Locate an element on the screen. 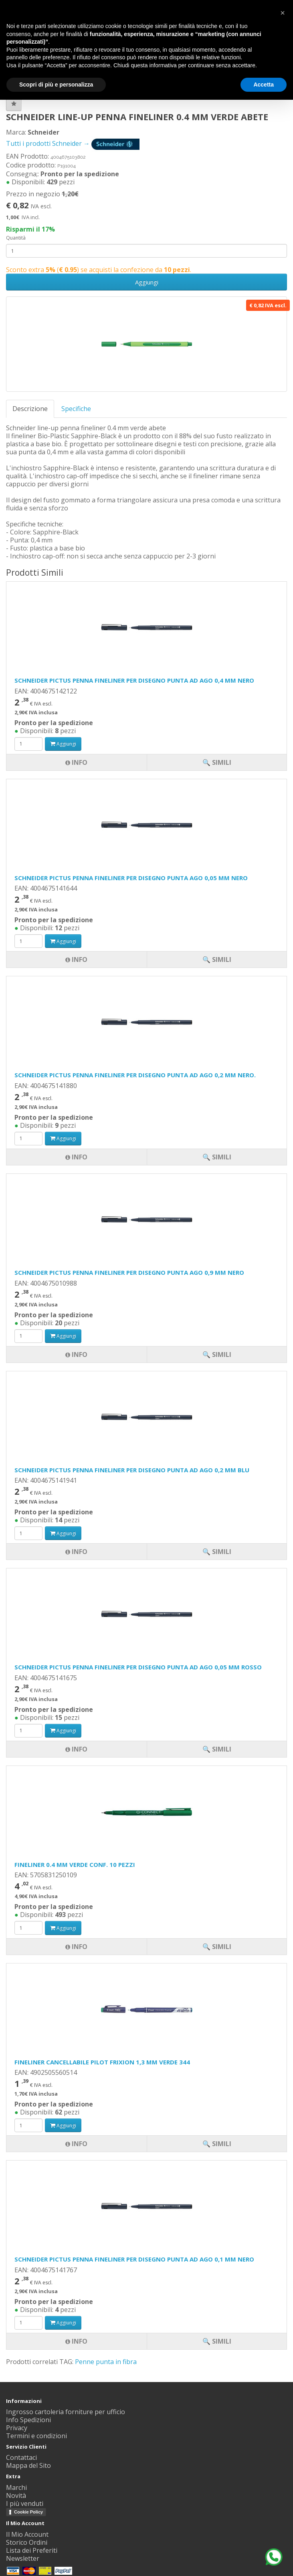 This screenshot has height=2576, width=293. FINELINER 0.4 MM VERDE CONF. 10 PEZZI is located at coordinates (74, 1864).